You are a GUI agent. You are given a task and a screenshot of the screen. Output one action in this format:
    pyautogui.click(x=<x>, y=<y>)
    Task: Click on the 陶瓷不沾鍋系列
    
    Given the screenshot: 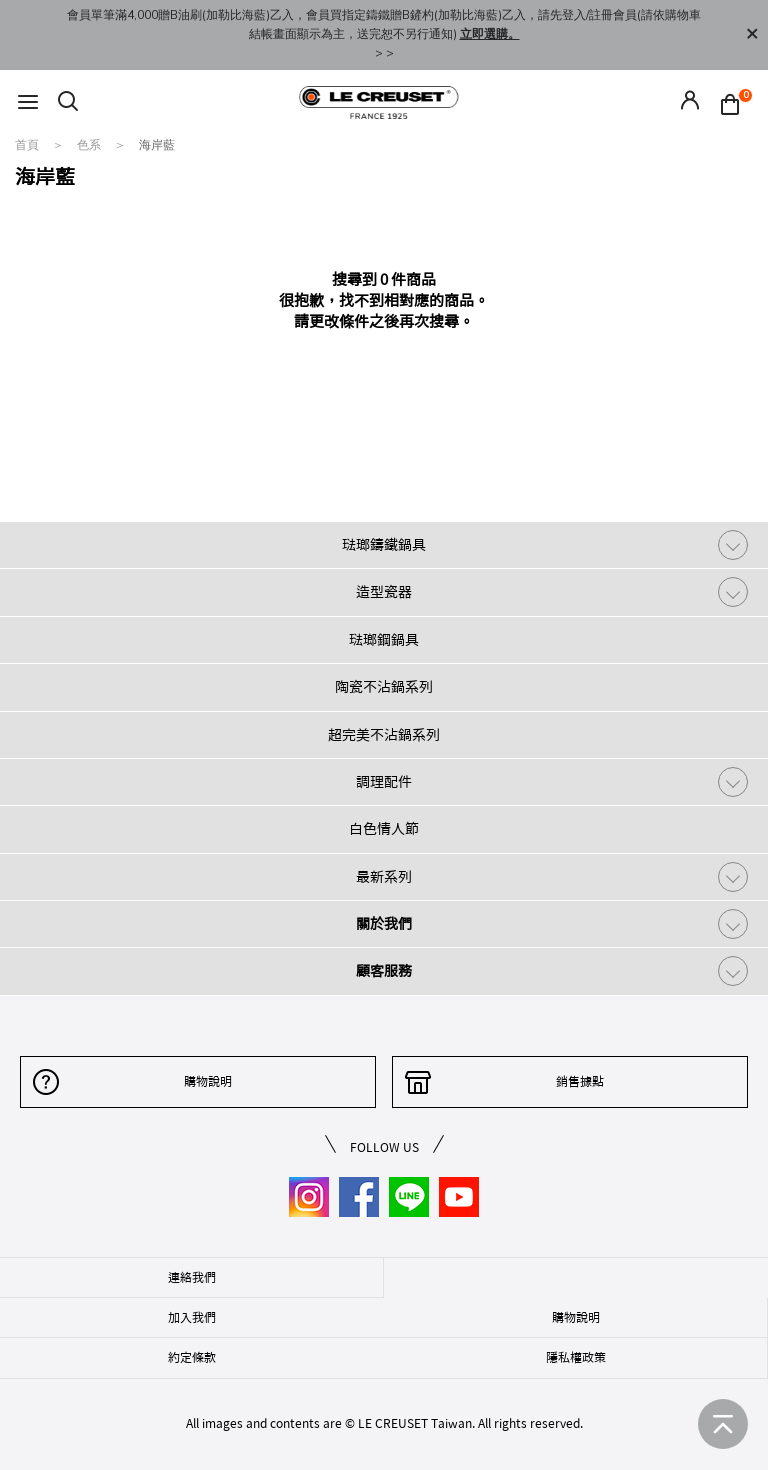 What is the action you would take?
    pyautogui.click(x=384, y=687)
    